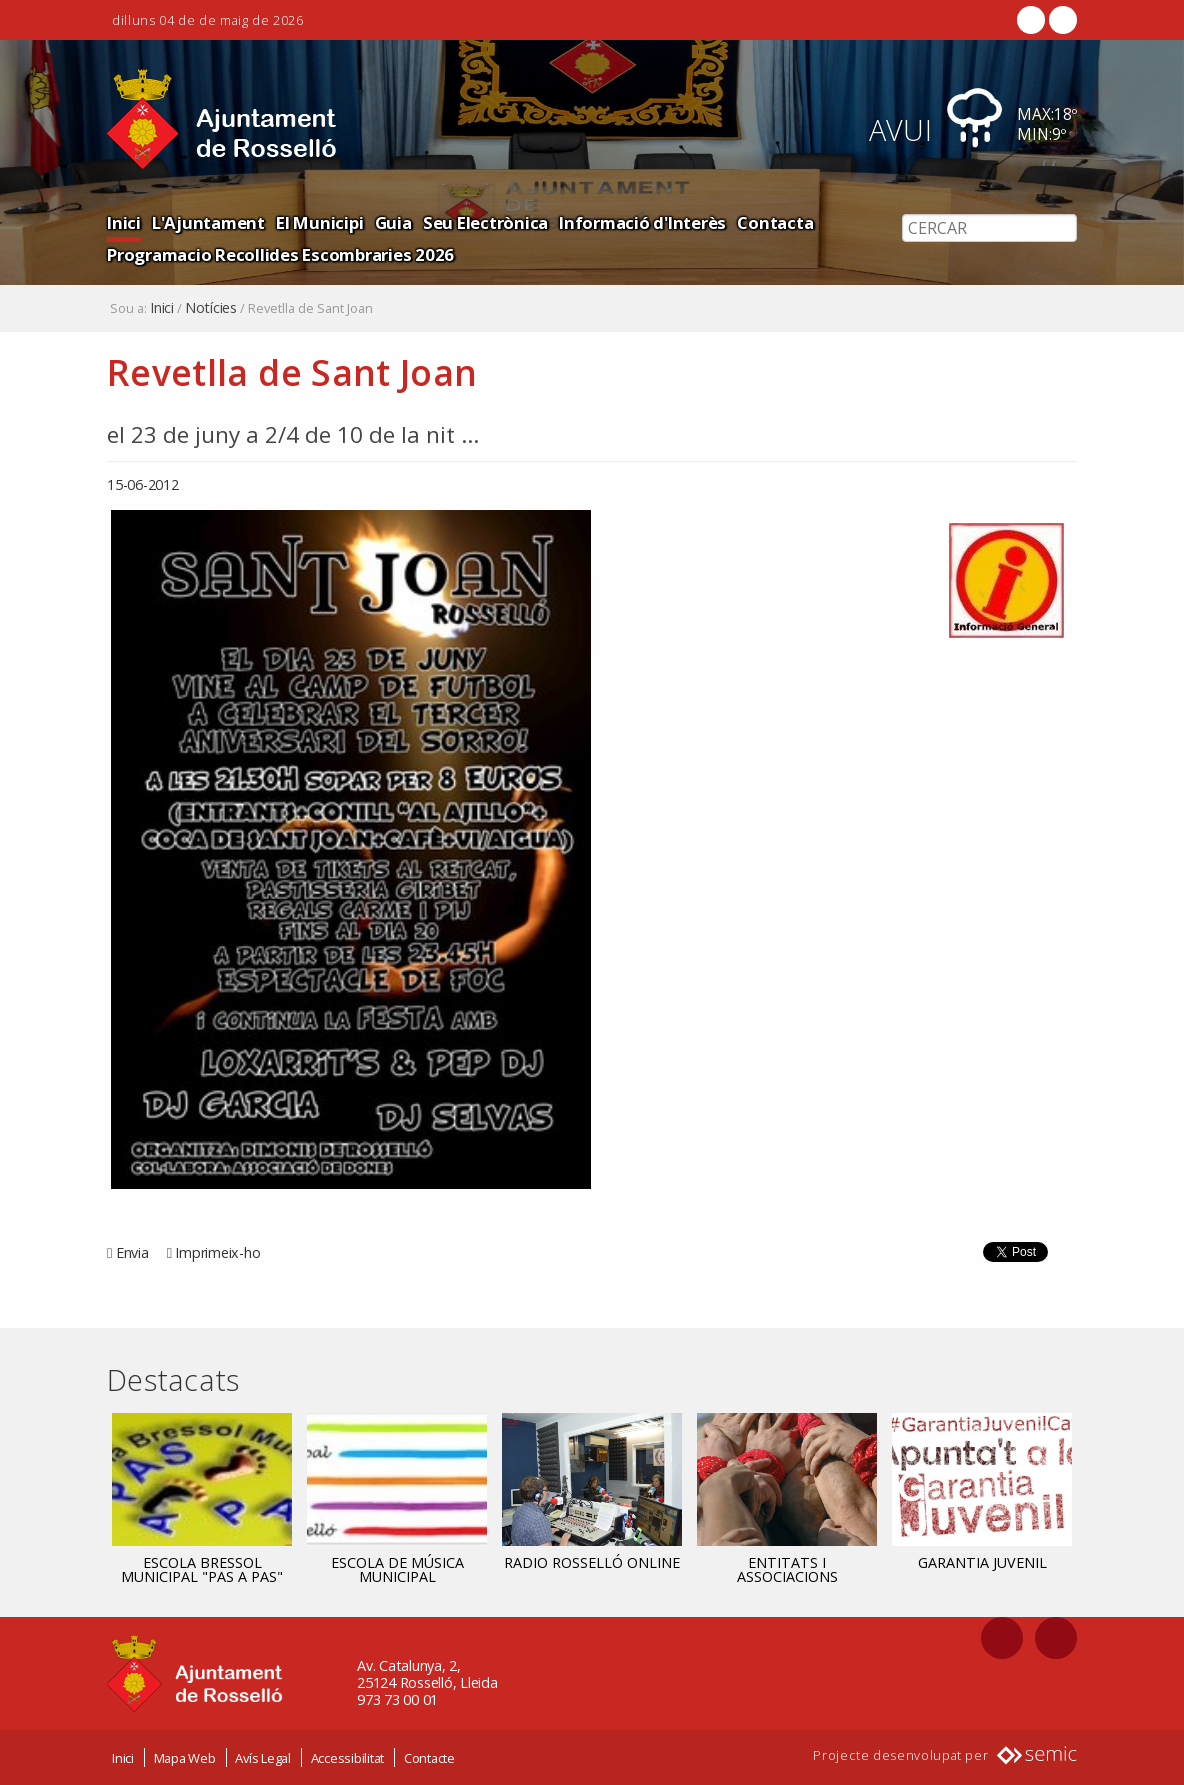 The width and height of the screenshot is (1184, 1785). I want to click on Seu Electrònica, so click(485, 222).